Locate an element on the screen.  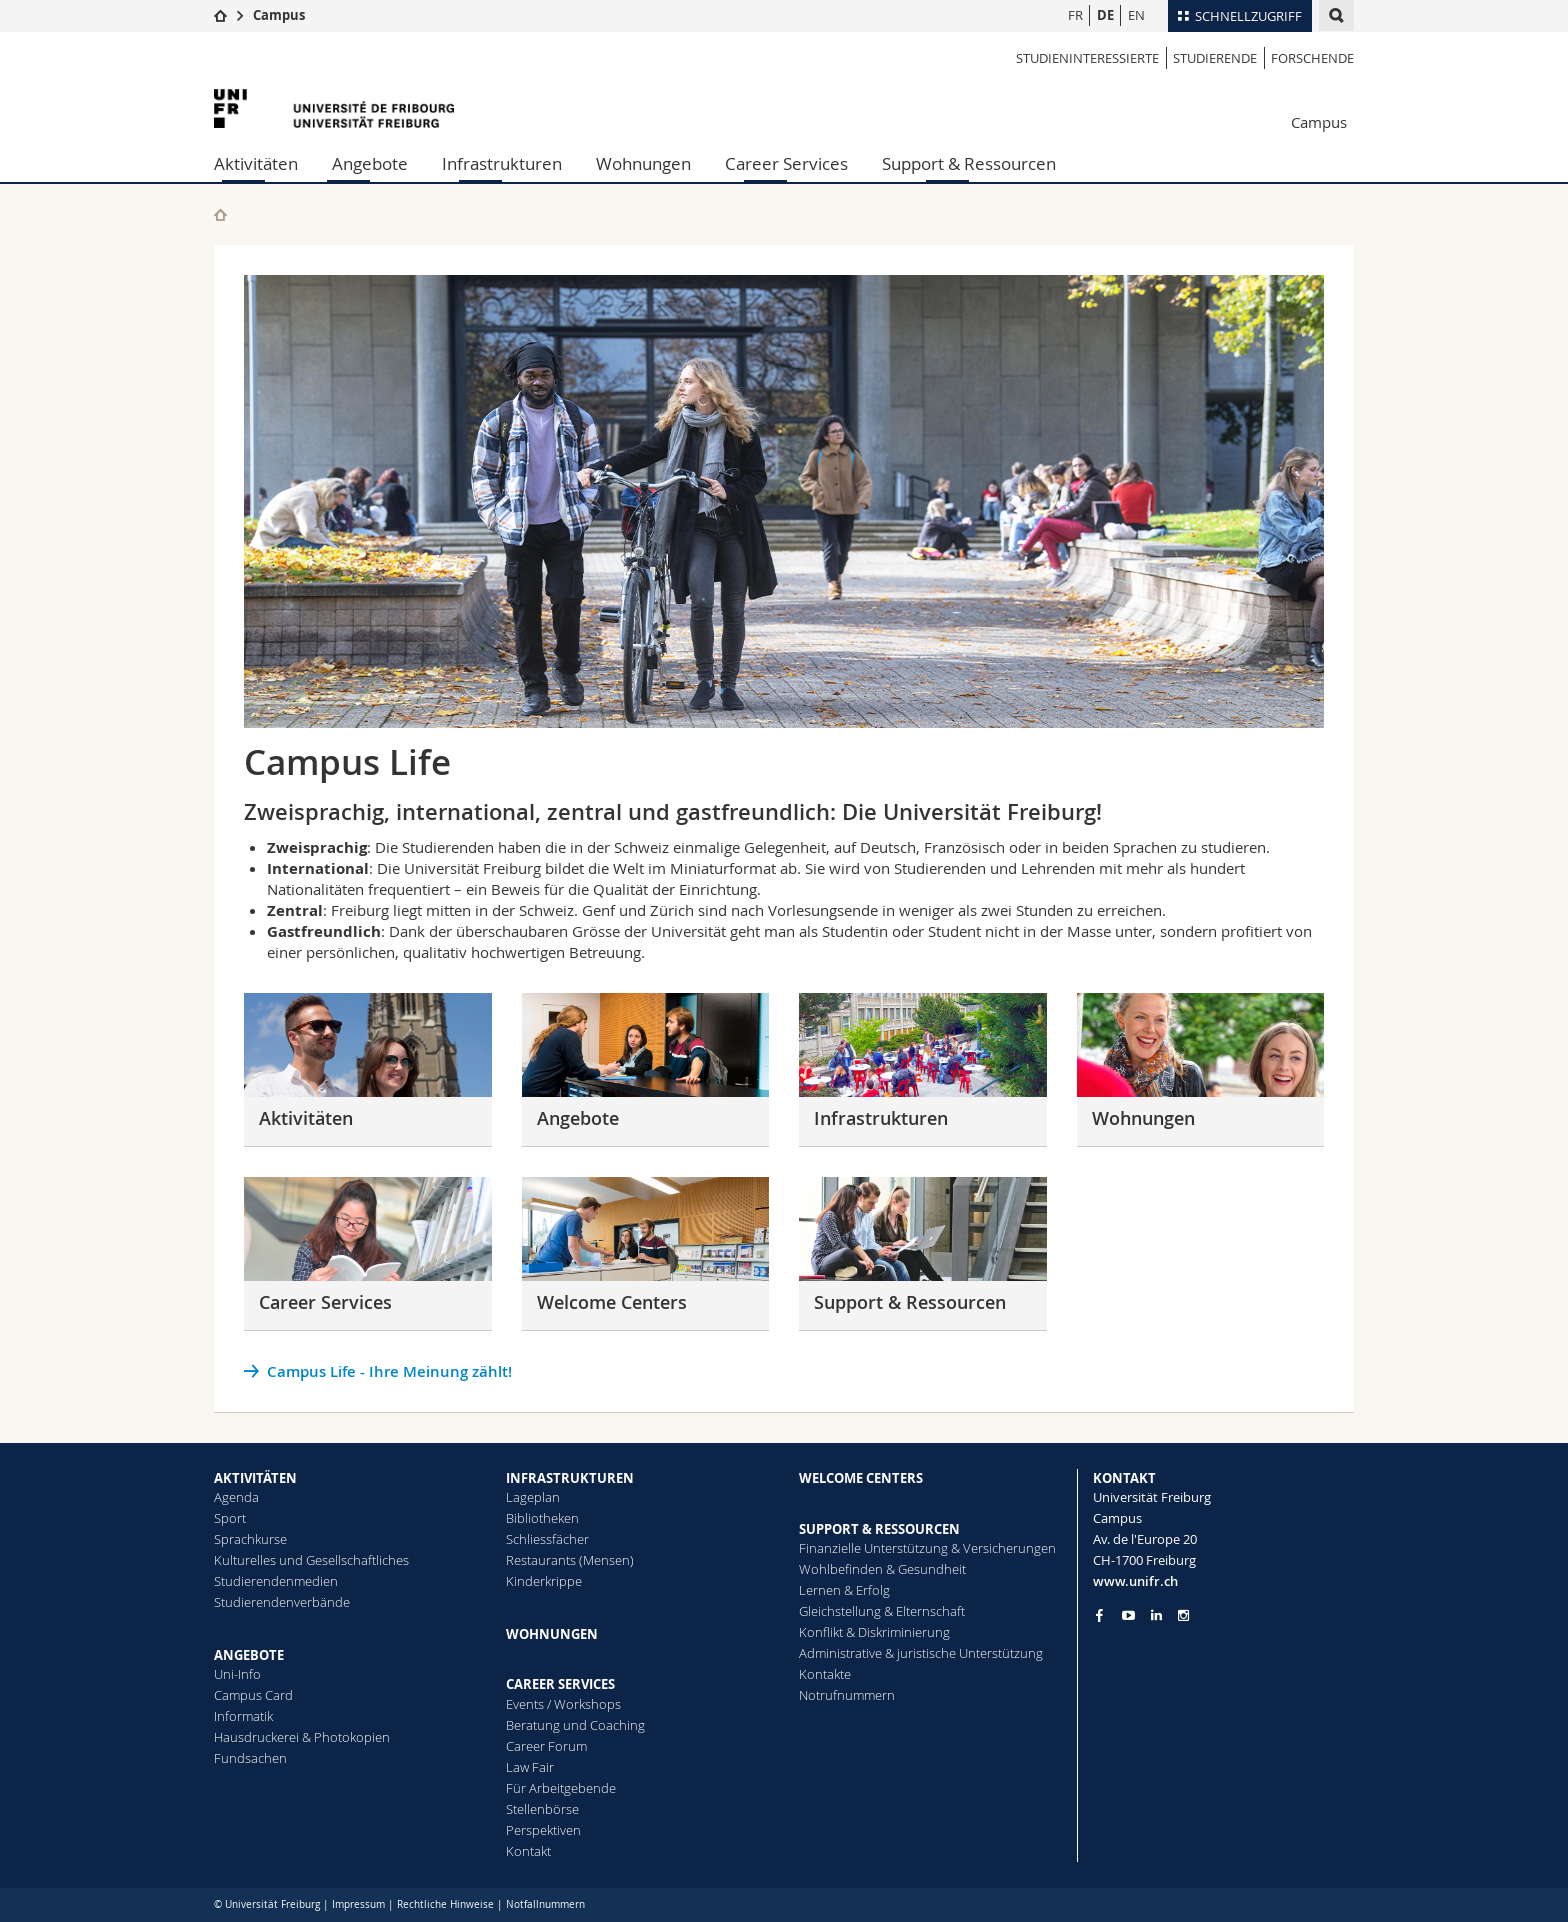
Studierendenmedien is located at coordinates (276, 1581).